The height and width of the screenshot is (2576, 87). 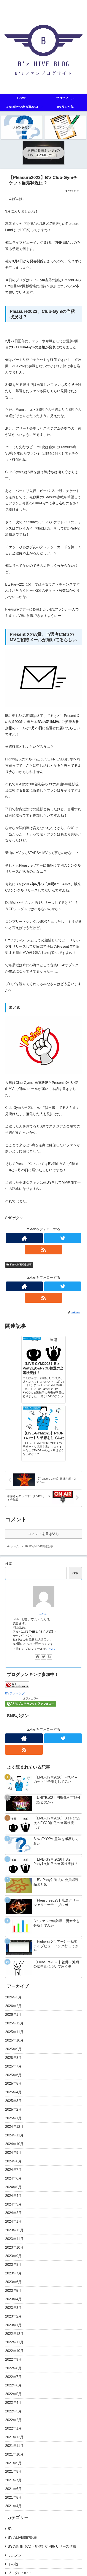 I want to click on 2025年11月, so click(x=14, y=1970).